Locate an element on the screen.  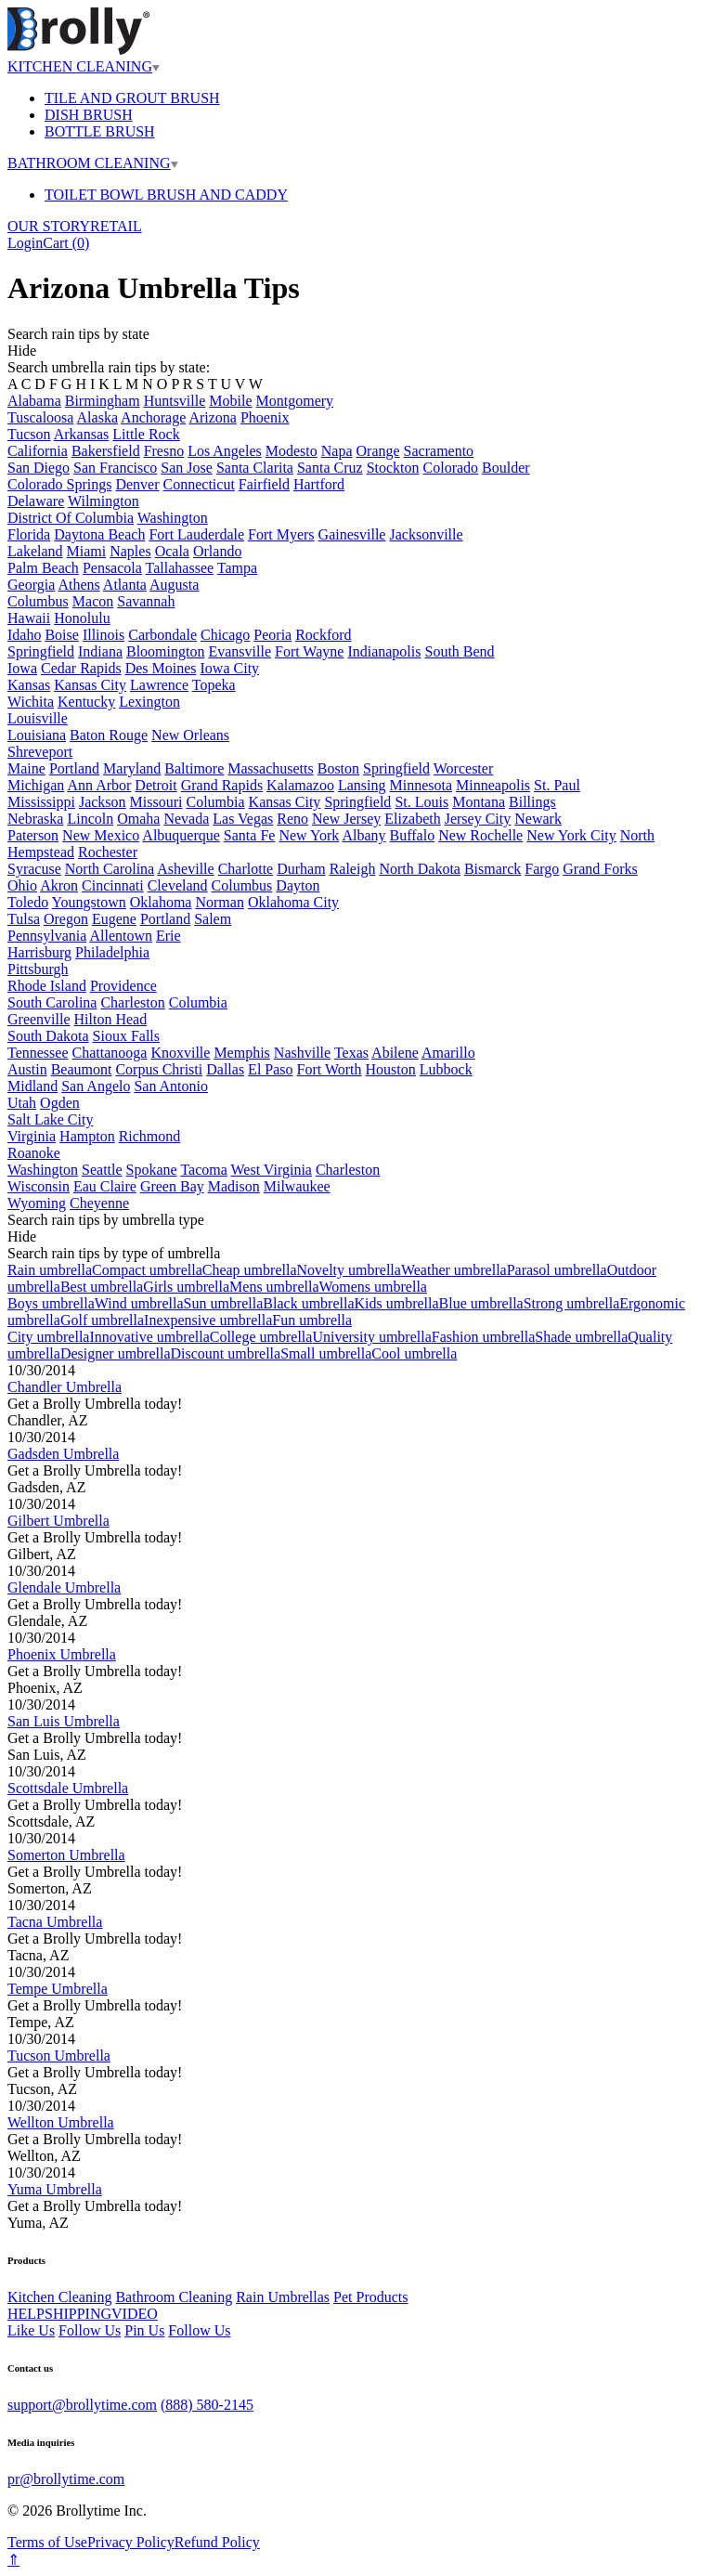
BATHROOM CLEANING is located at coordinates (92, 163).